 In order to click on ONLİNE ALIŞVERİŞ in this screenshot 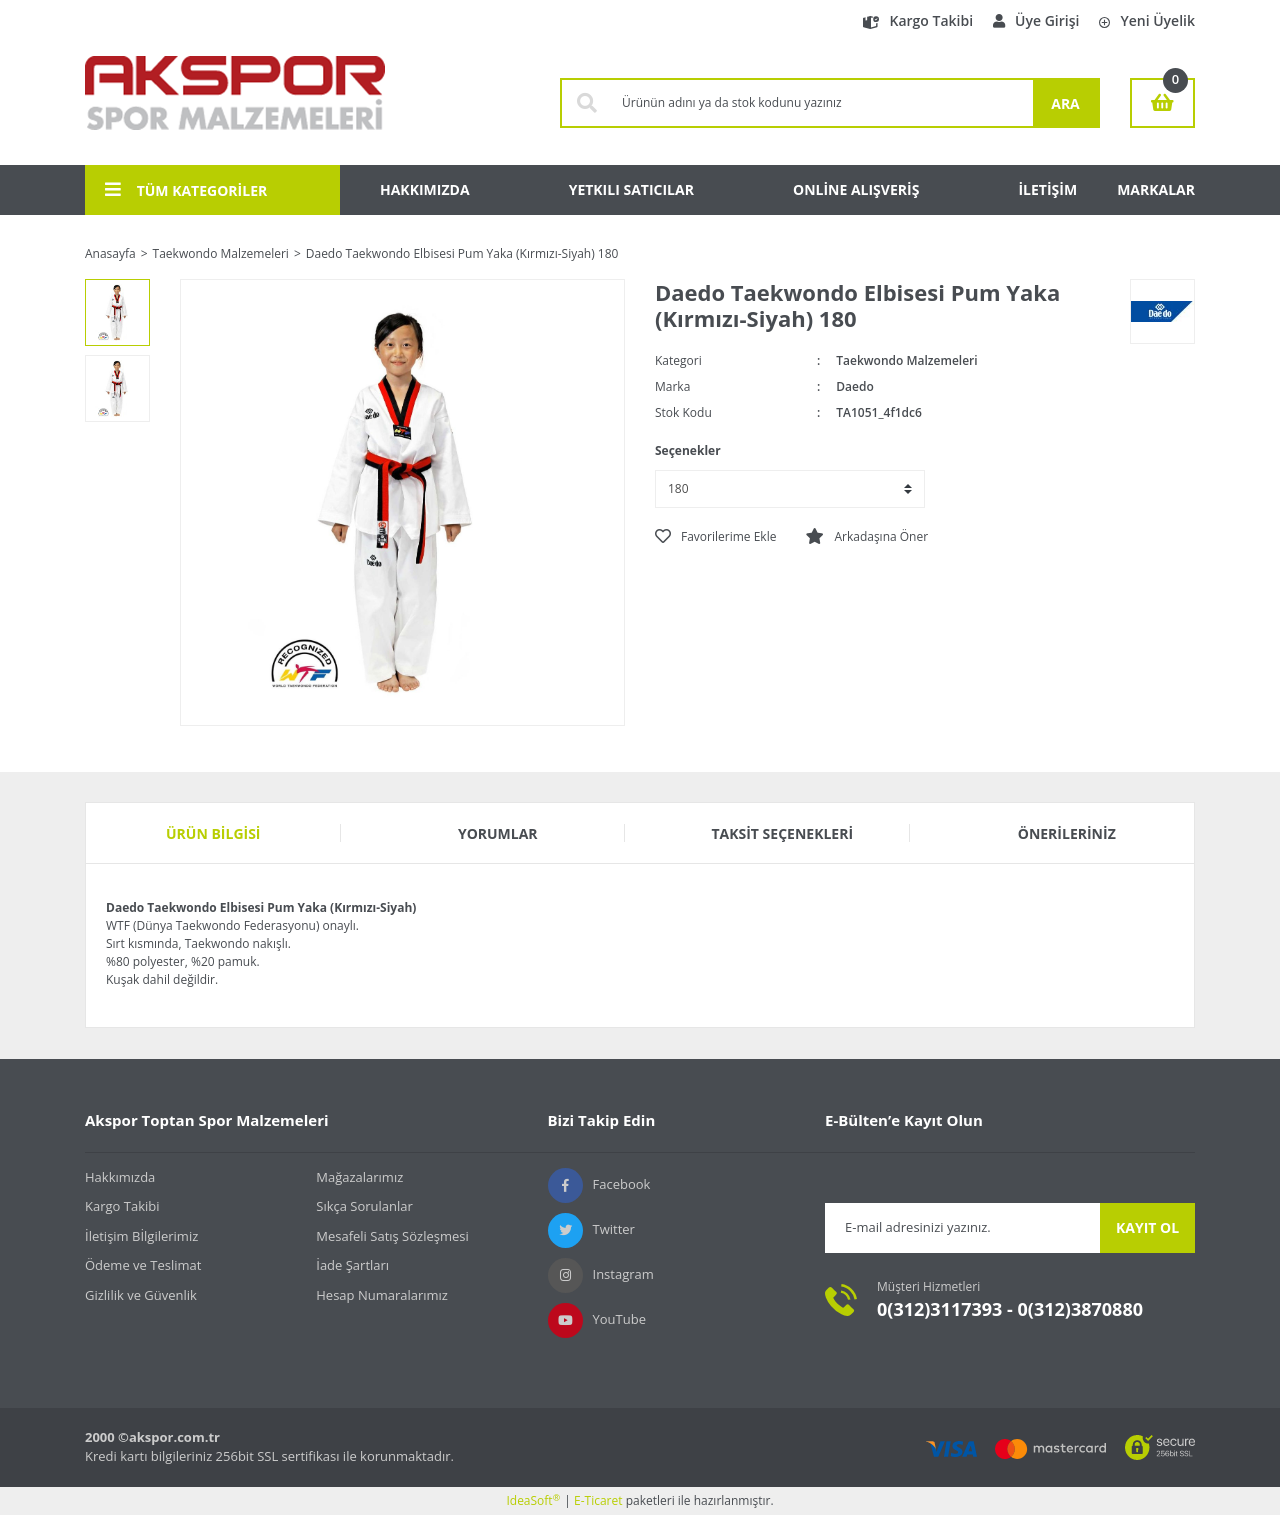, I will do `click(856, 189)`.